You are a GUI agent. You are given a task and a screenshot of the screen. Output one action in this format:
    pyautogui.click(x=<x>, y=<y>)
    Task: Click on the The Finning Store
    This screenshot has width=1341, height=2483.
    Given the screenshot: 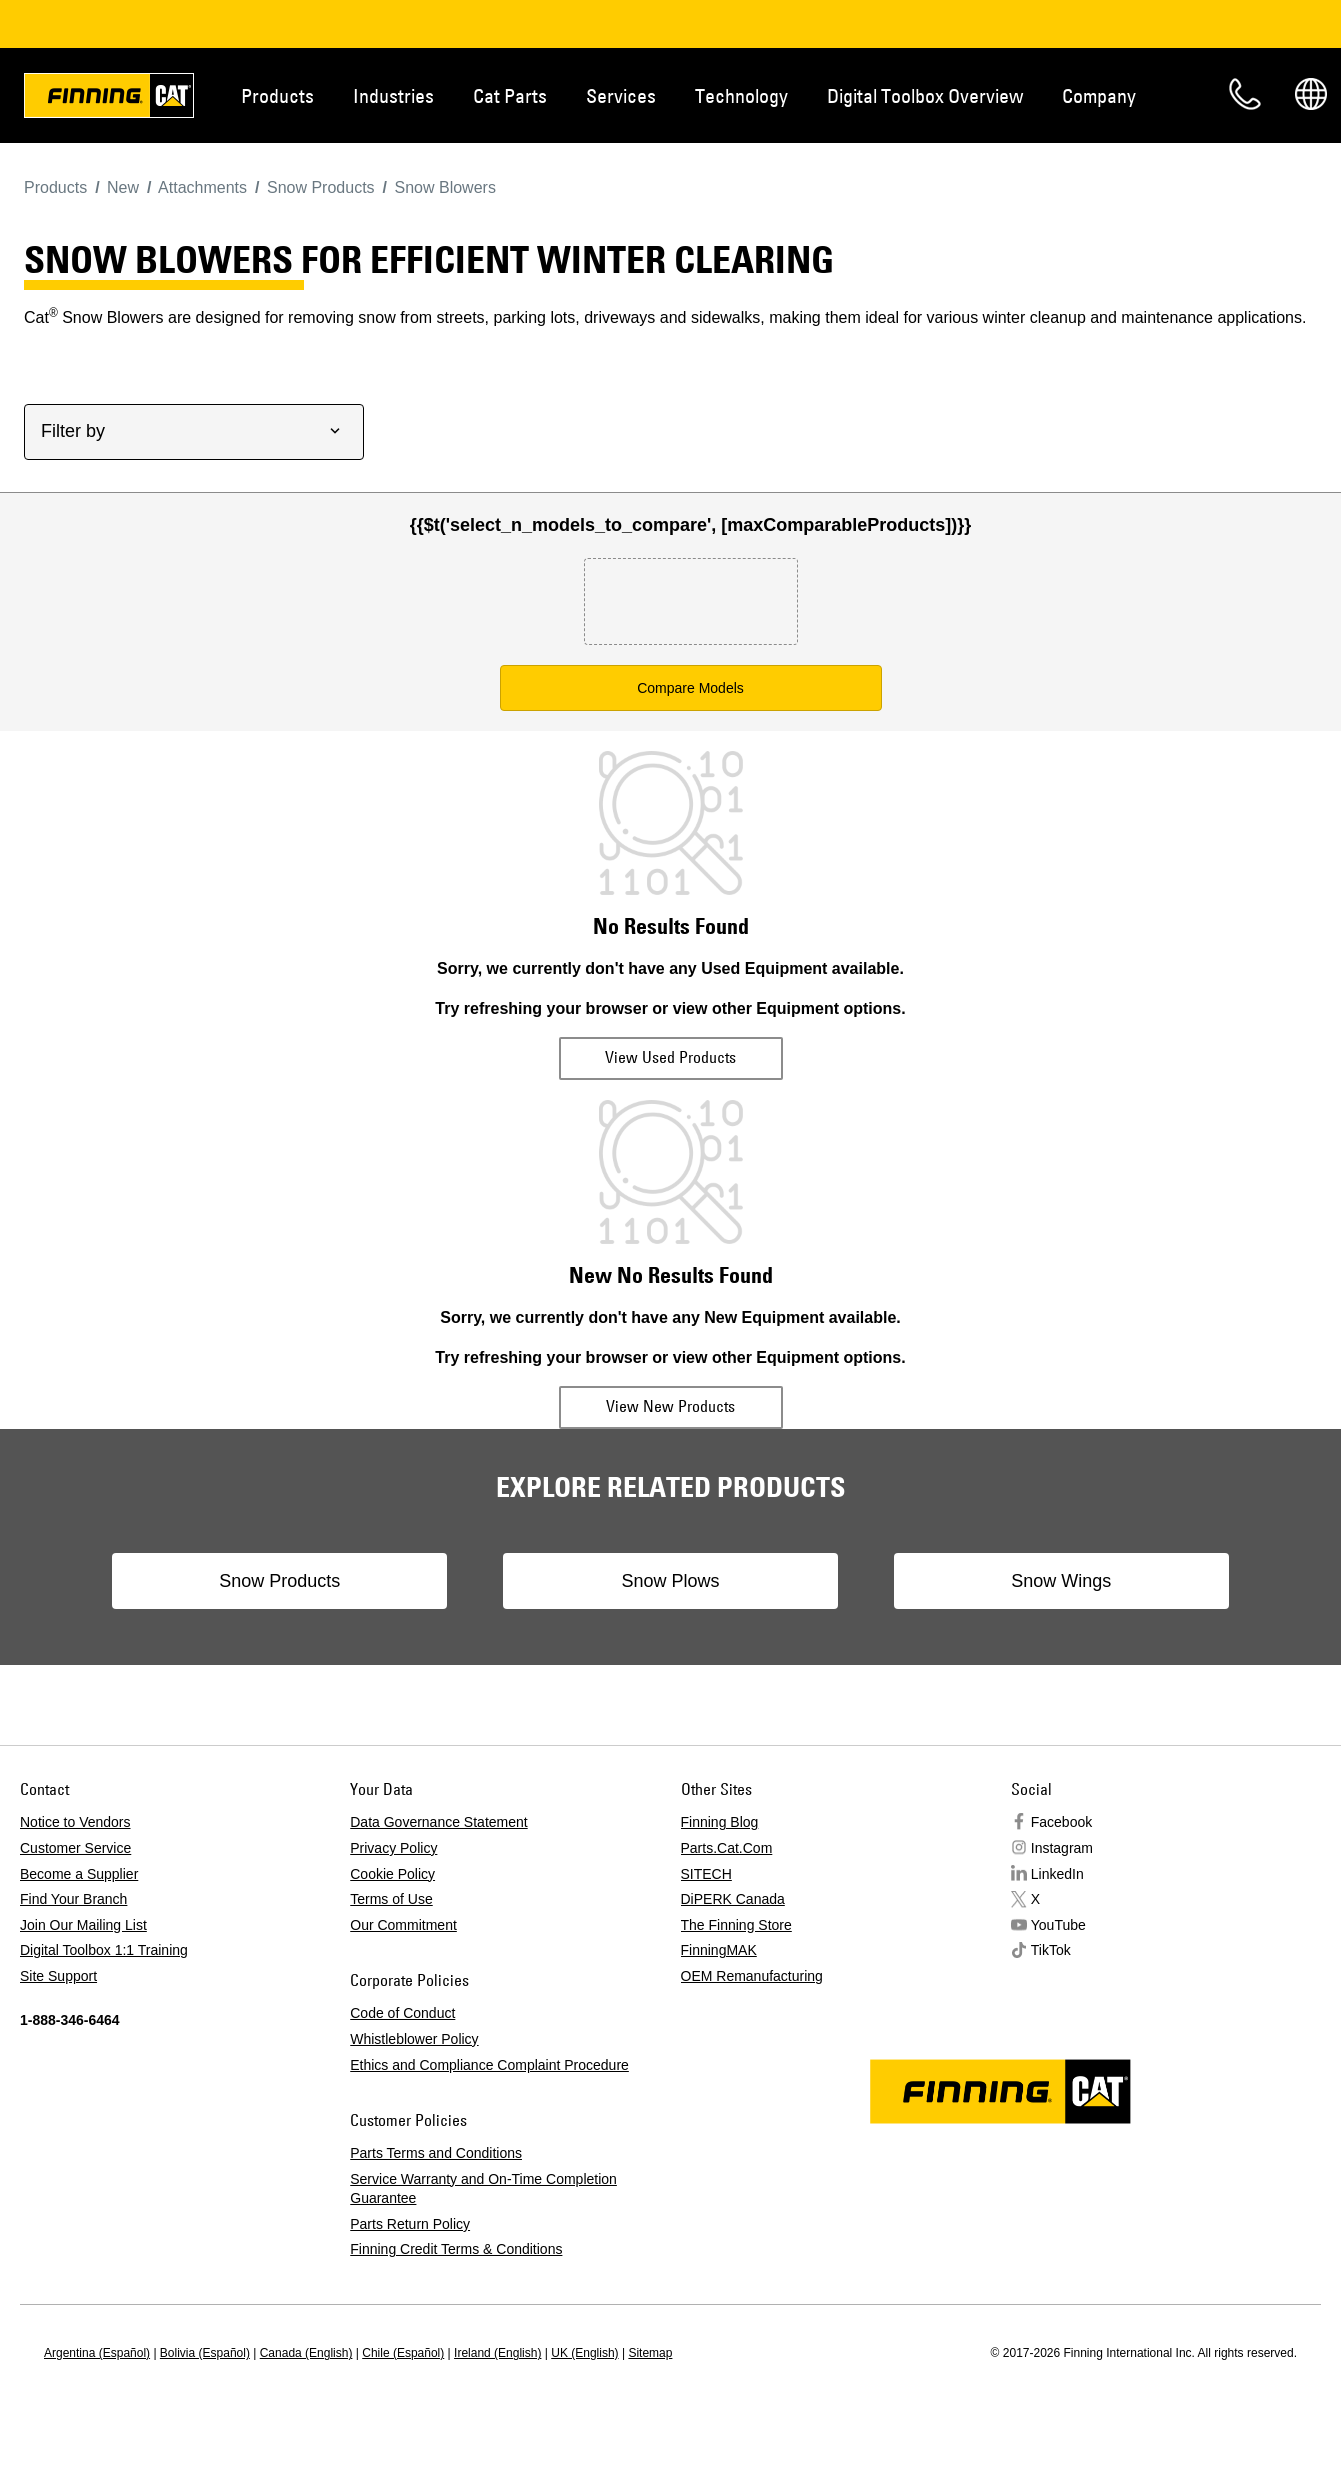 What is the action you would take?
    pyautogui.click(x=736, y=1925)
    